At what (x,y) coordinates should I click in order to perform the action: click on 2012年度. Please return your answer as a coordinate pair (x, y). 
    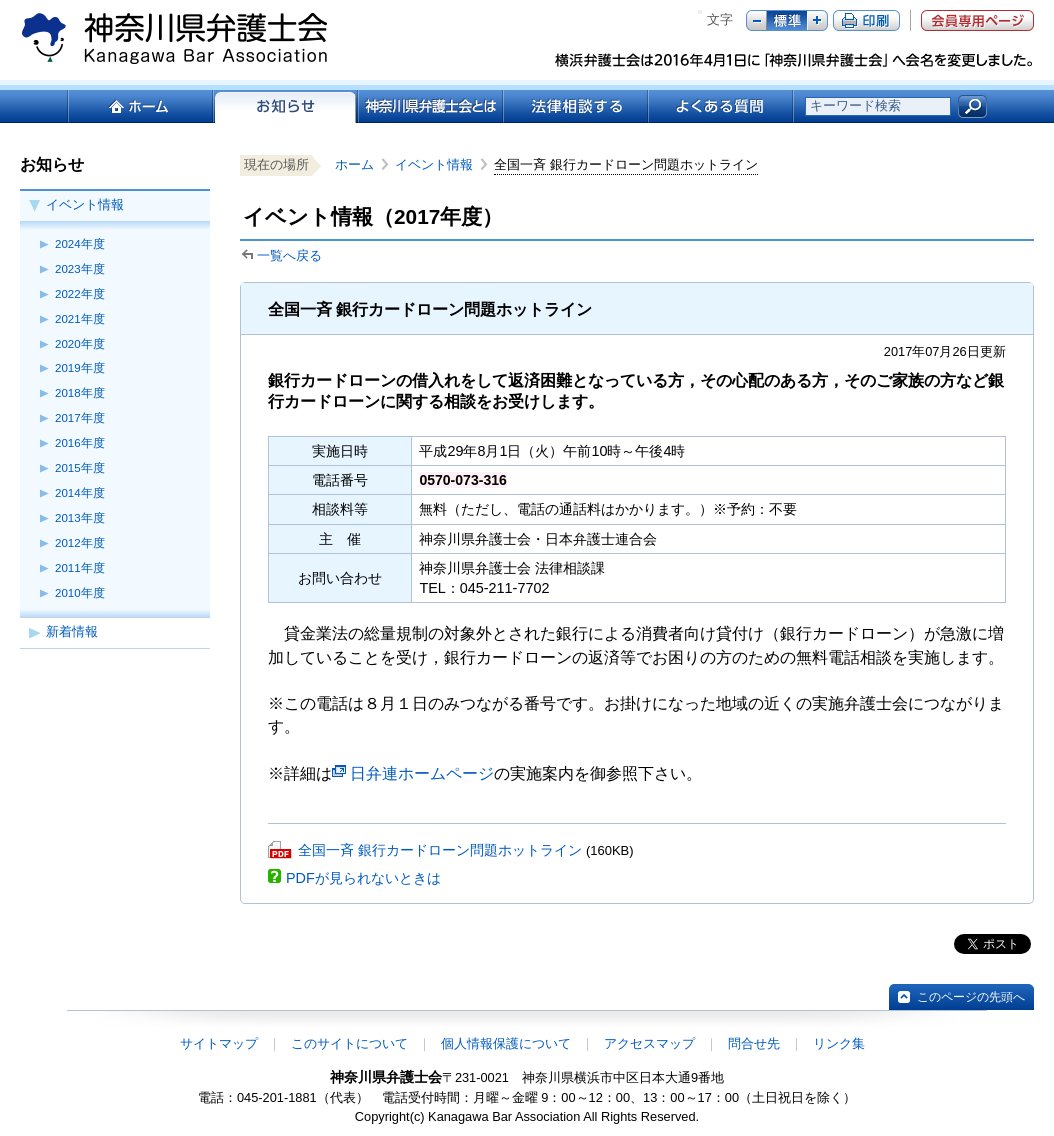
    Looking at the image, I should click on (80, 543).